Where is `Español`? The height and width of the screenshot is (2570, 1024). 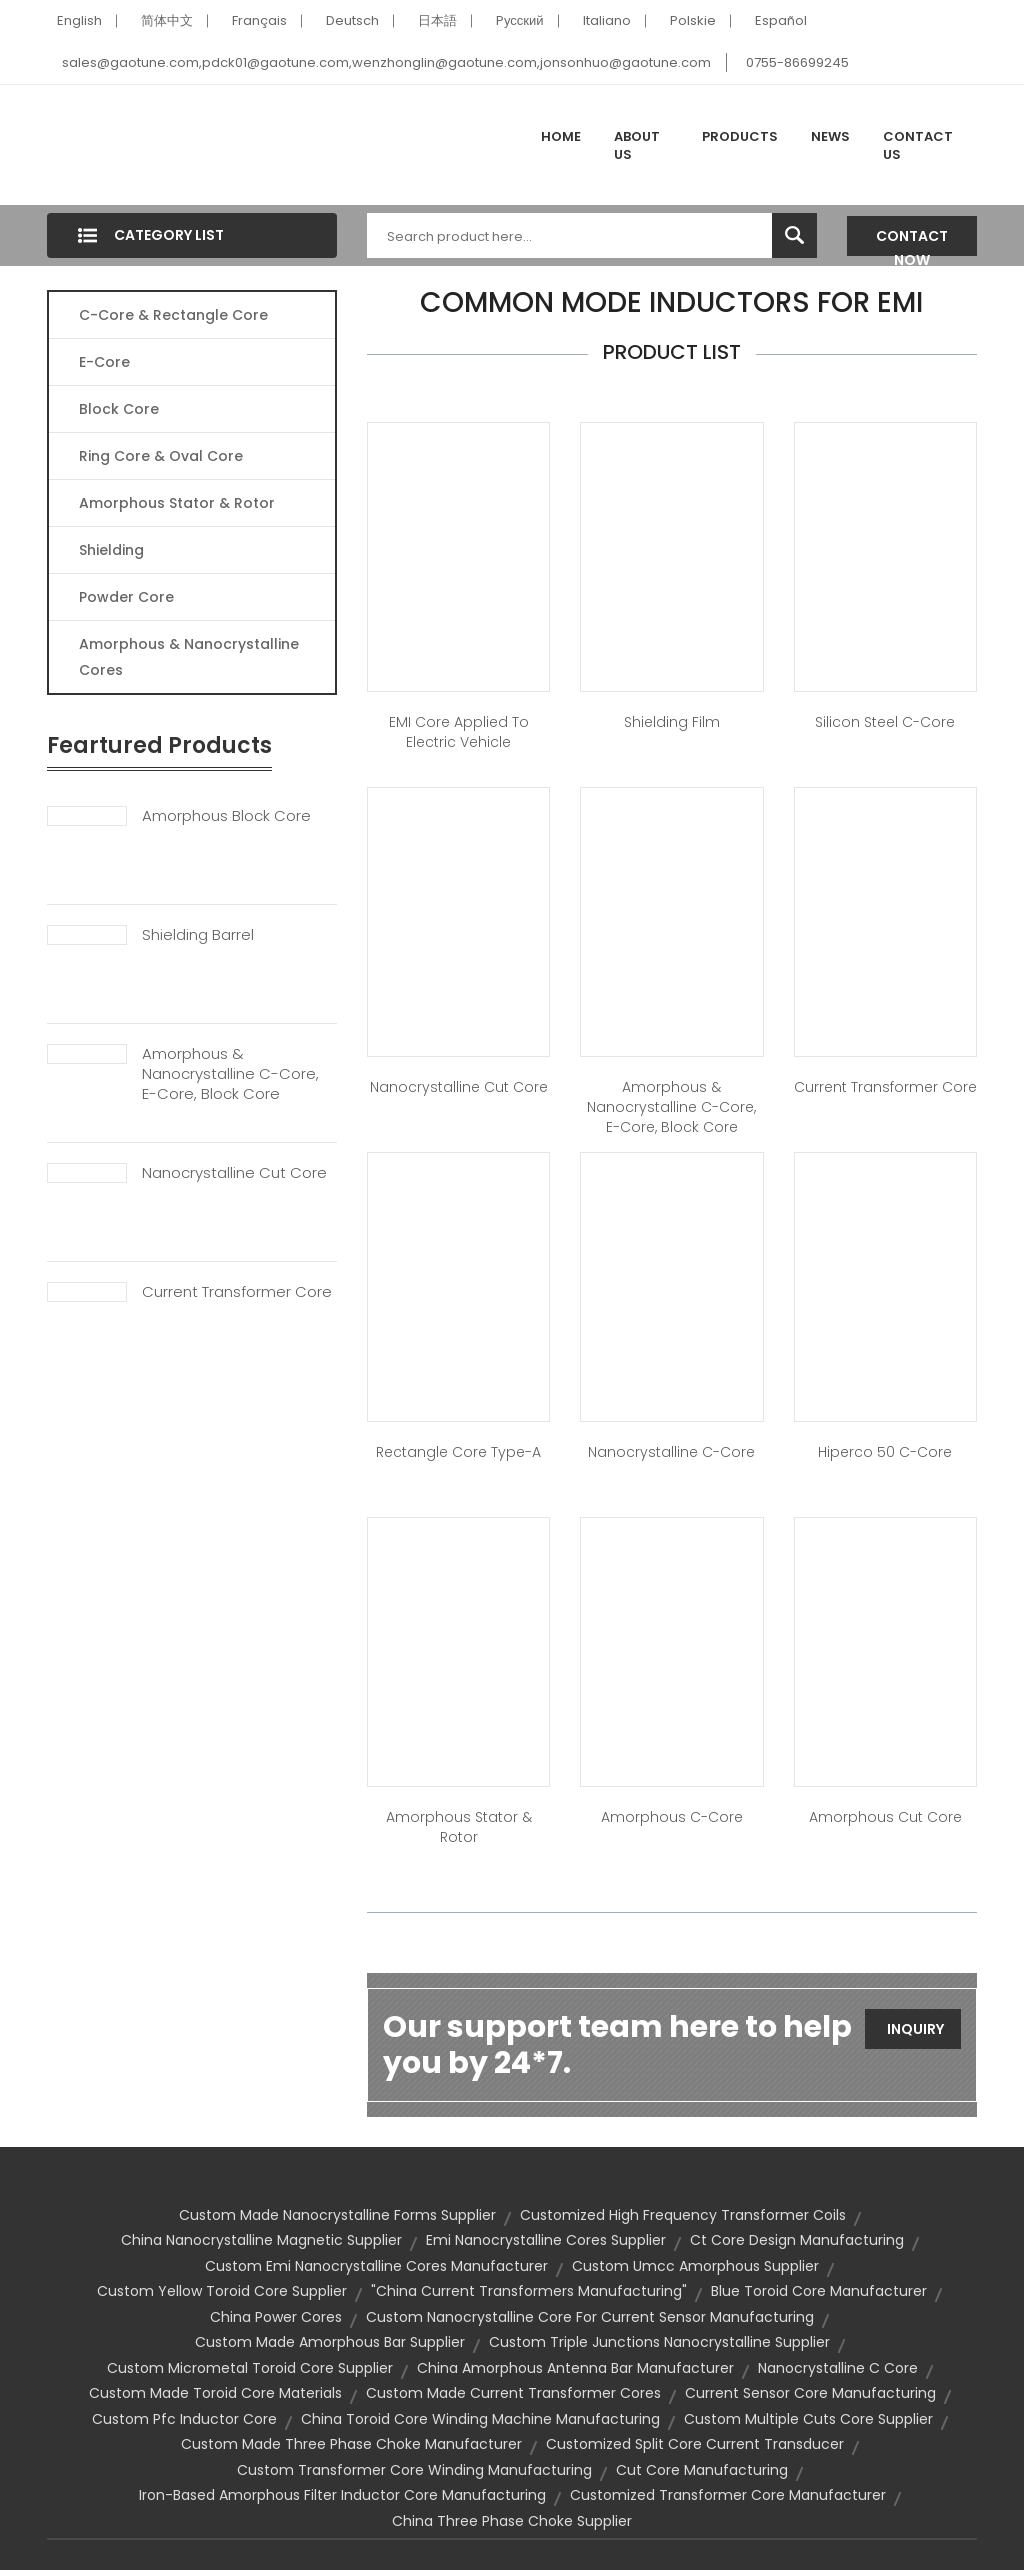
Español is located at coordinates (781, 20).